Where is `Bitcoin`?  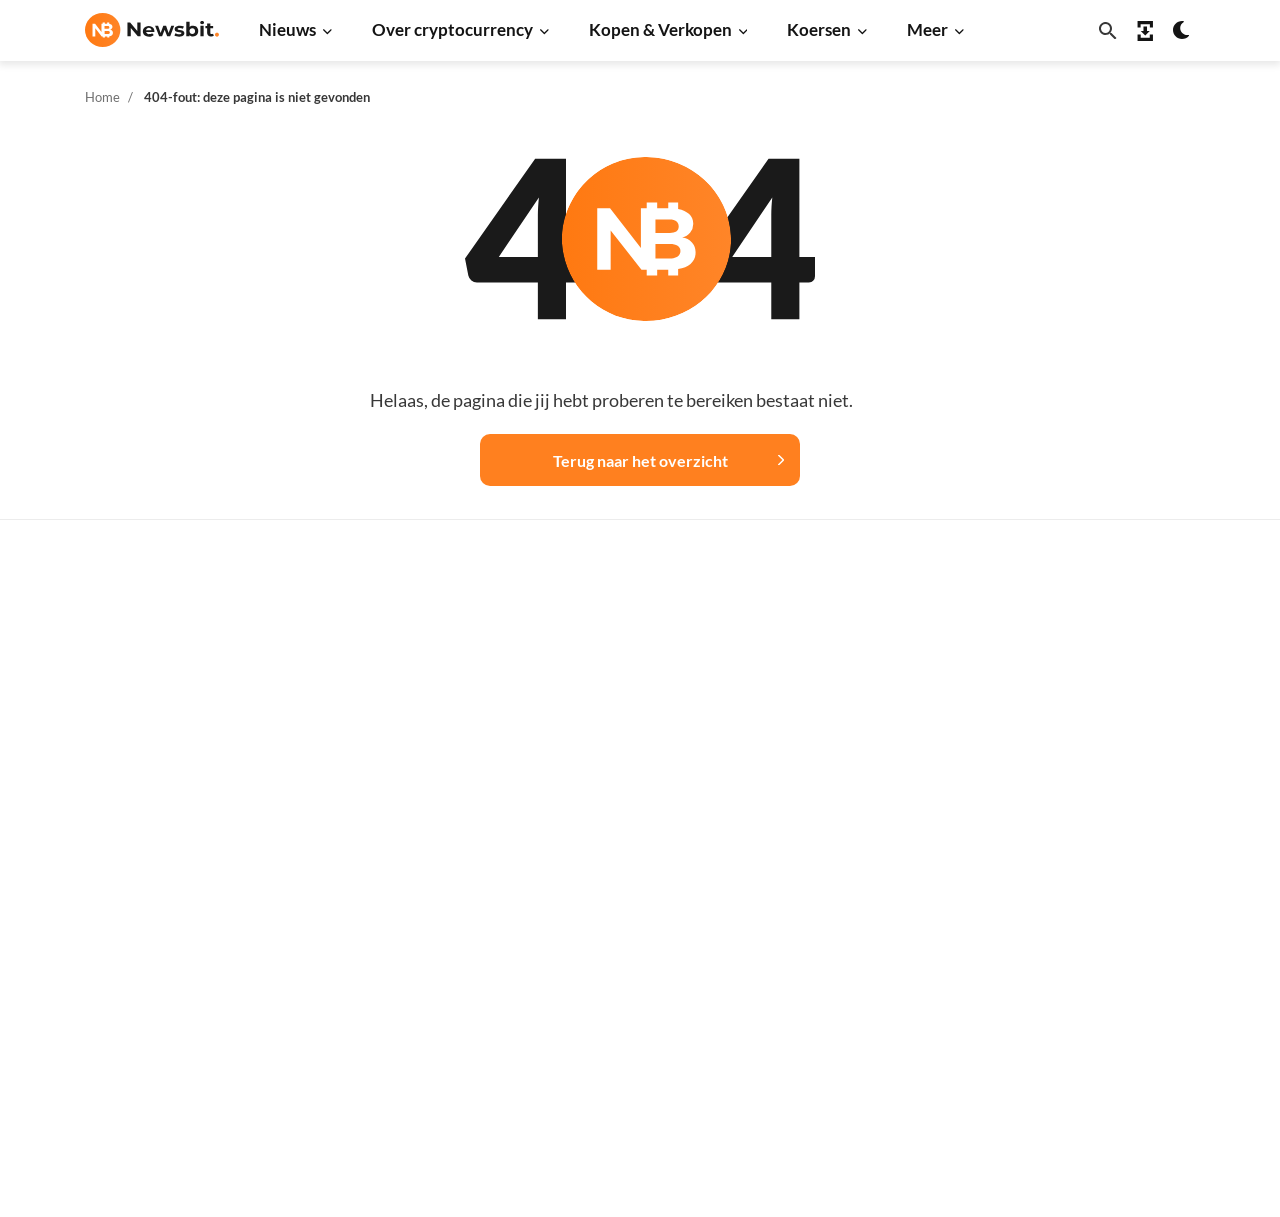
Bitcoin is located at coordinates (856, 702).